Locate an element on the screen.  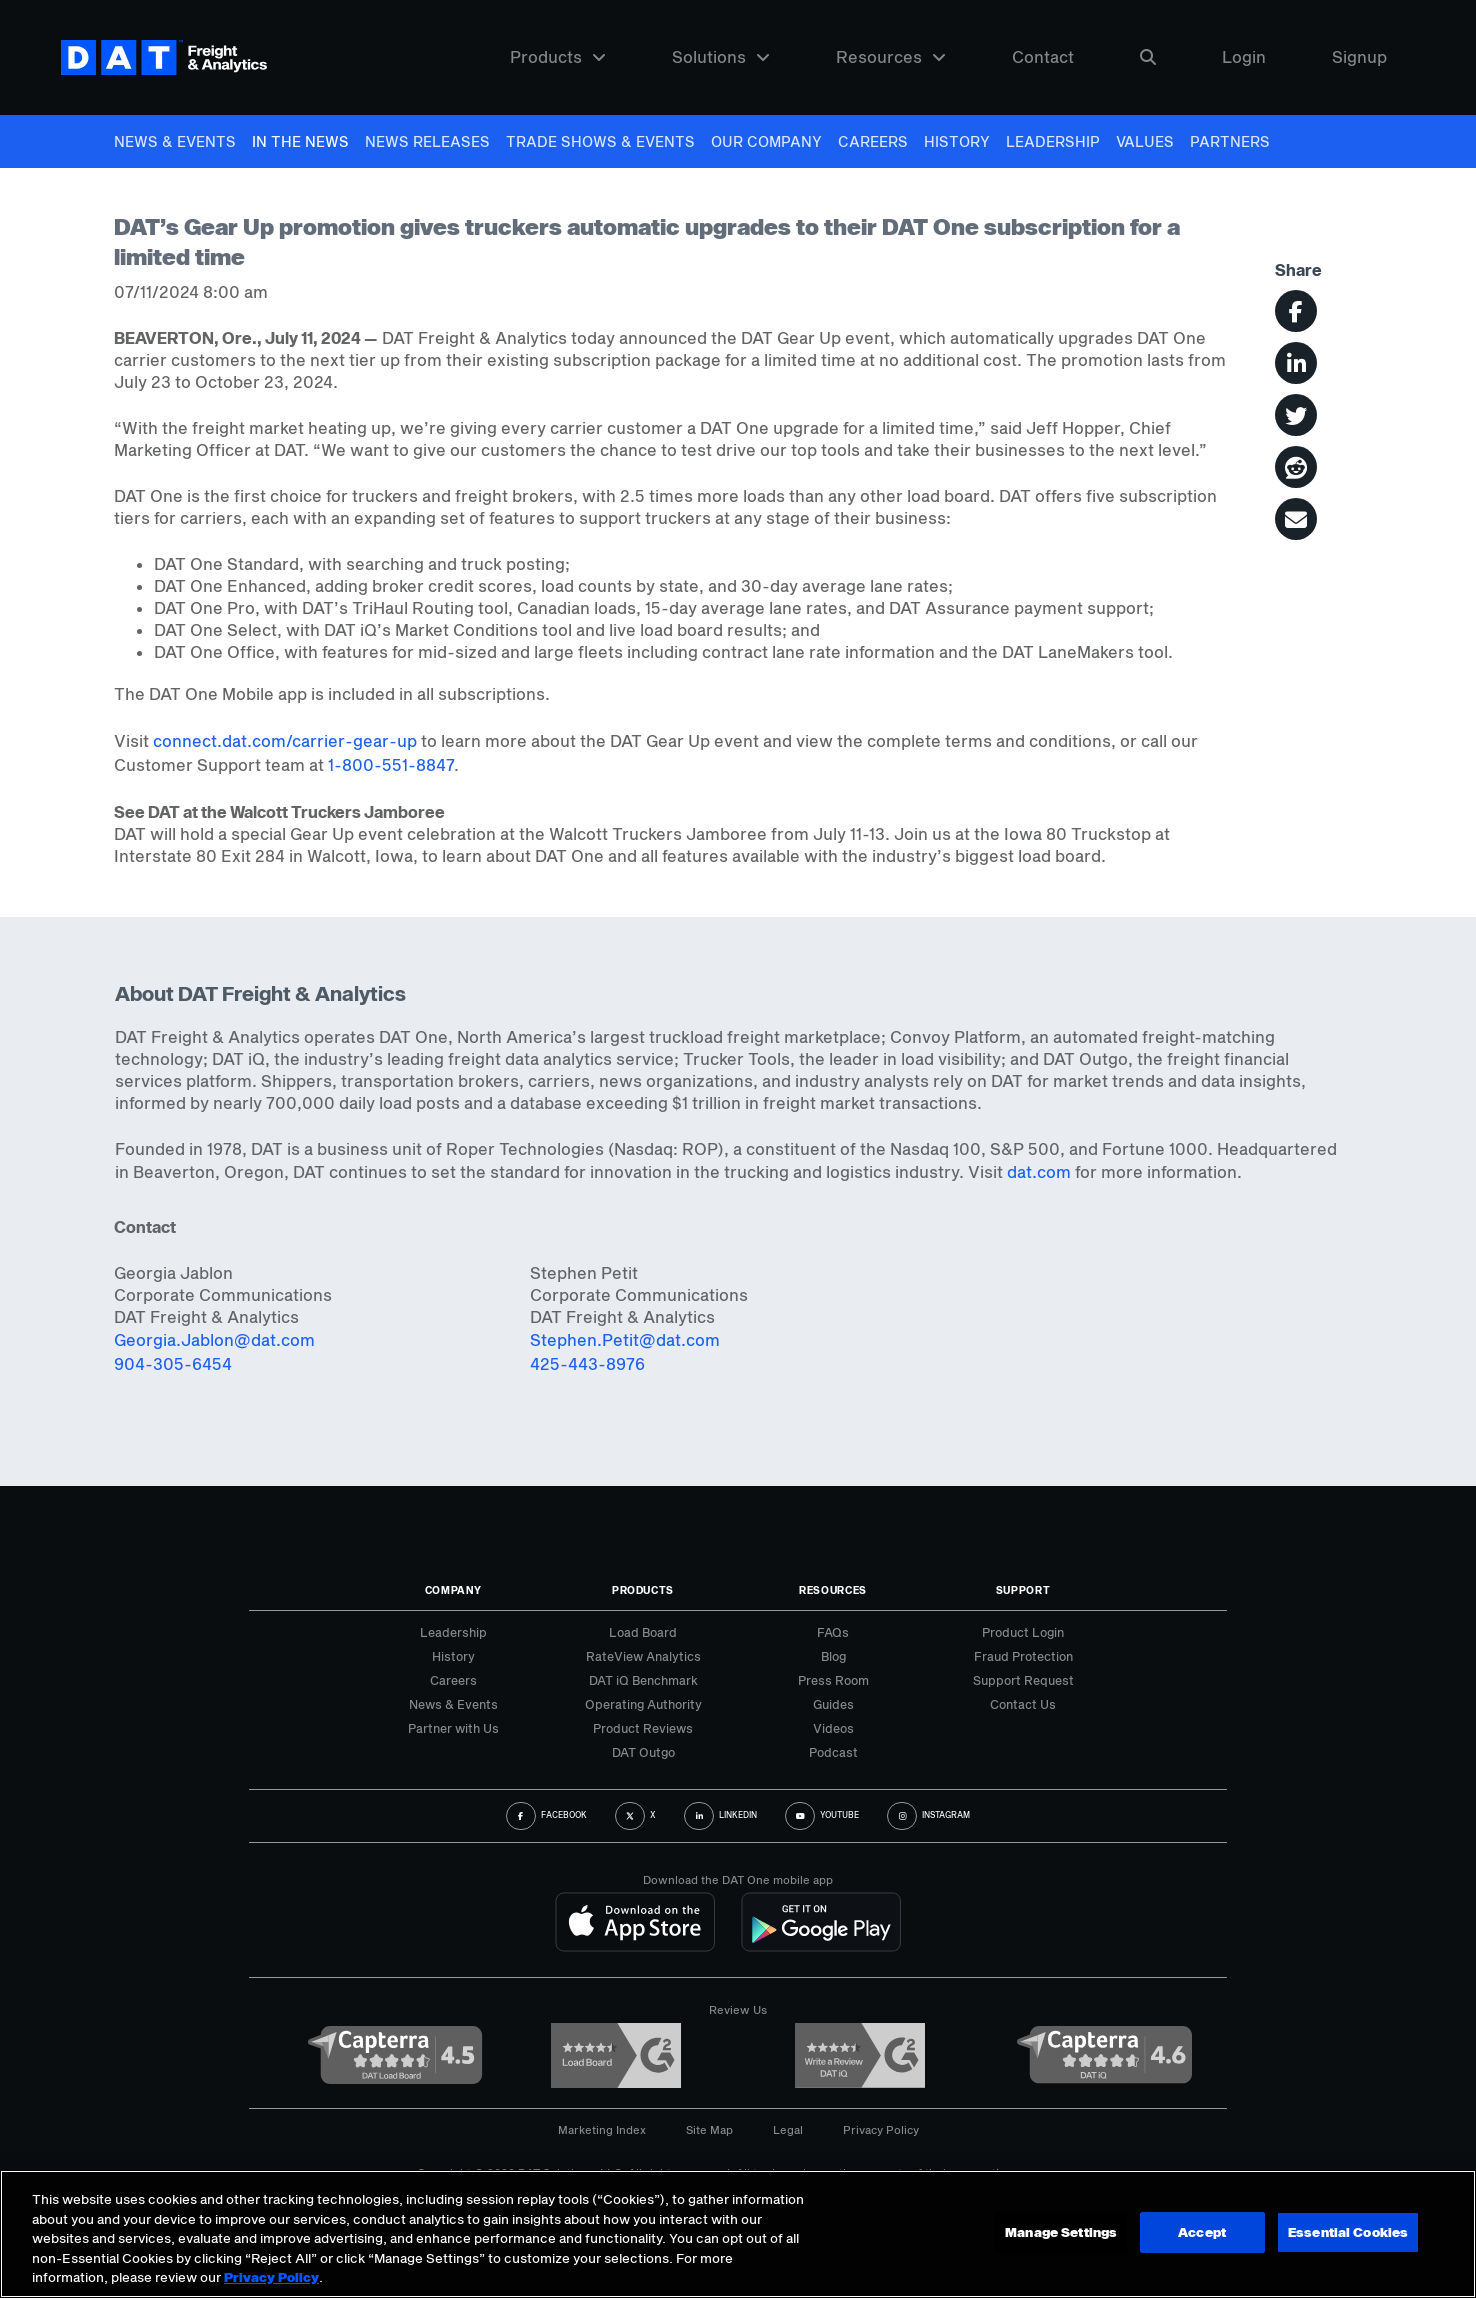
Load Board is located at coordinates (643, 1632).